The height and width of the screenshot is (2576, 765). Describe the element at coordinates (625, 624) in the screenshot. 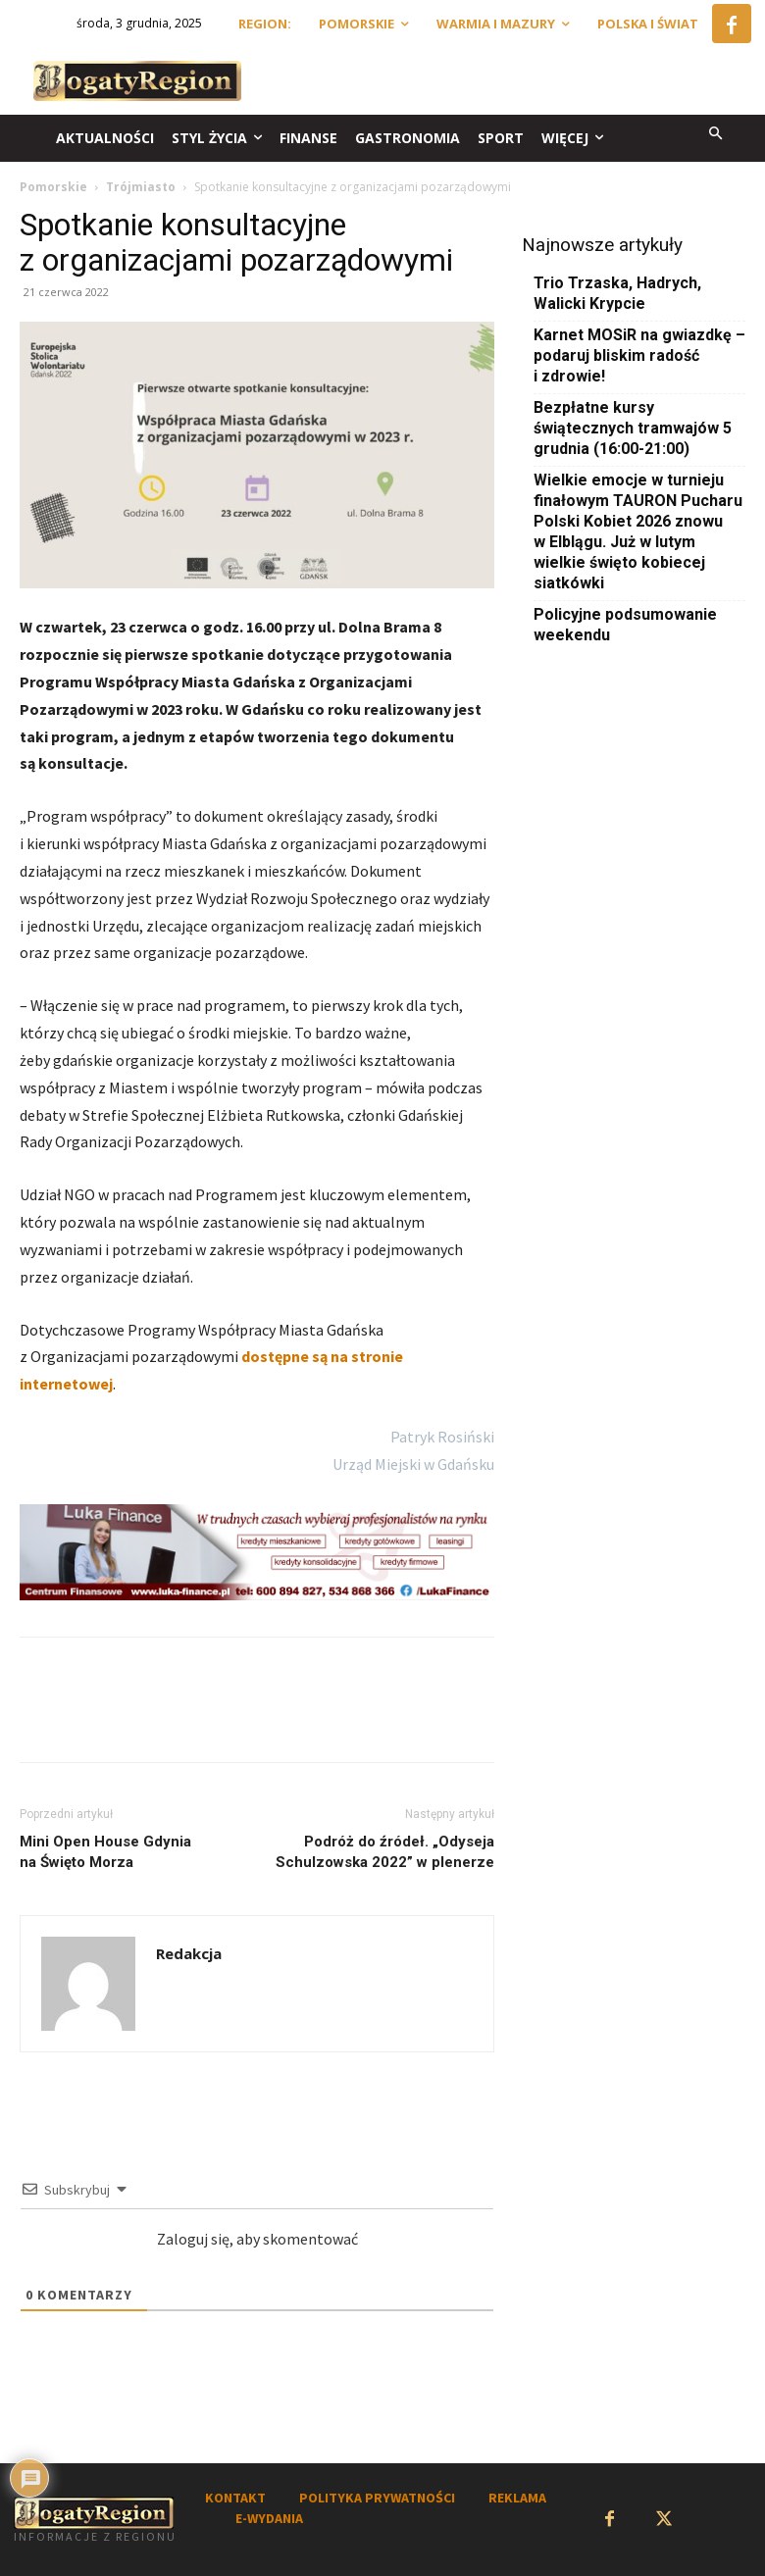

I see `Policyjne podsumowanie weekendu` at that location.